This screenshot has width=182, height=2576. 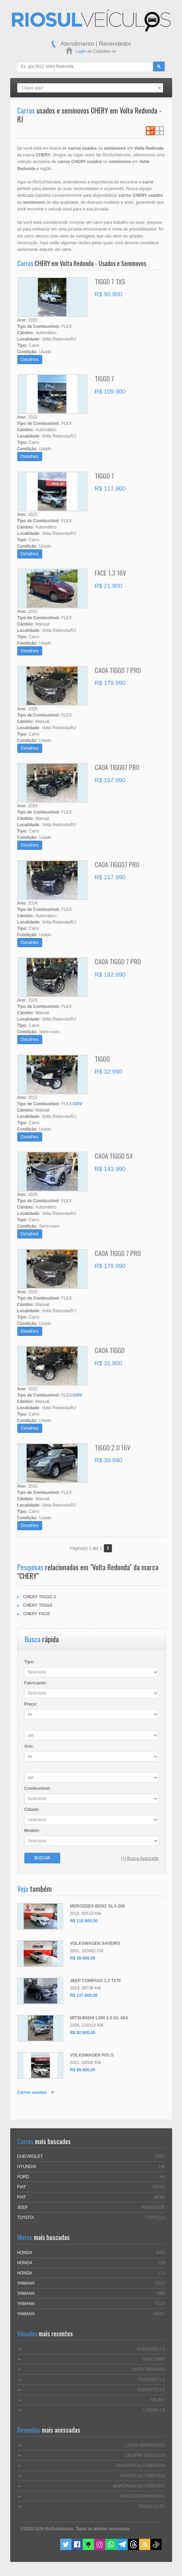 I want to click on Buscar, so click(x=42, y=1858).